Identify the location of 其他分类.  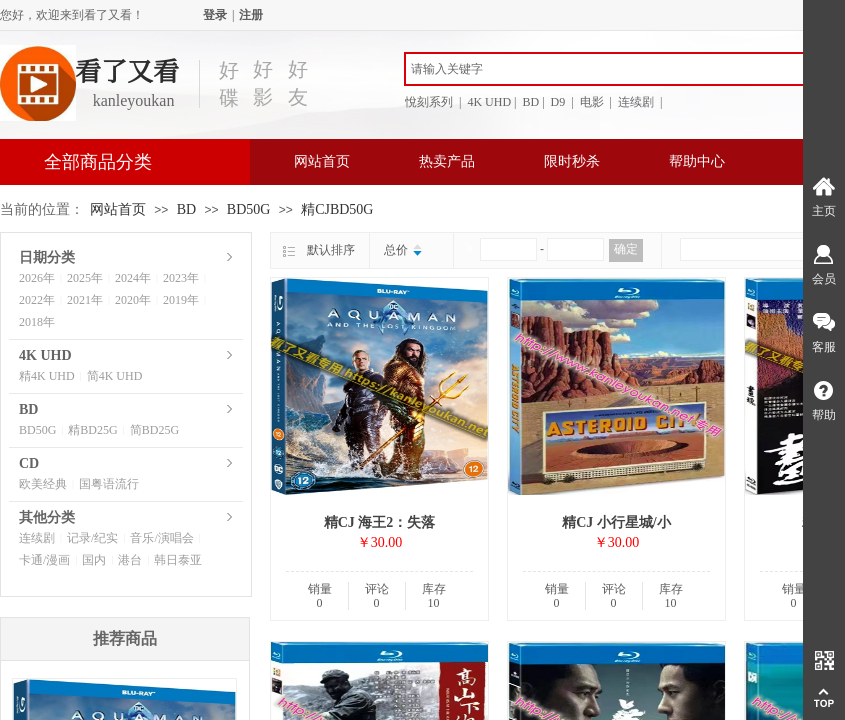
(47, 517).